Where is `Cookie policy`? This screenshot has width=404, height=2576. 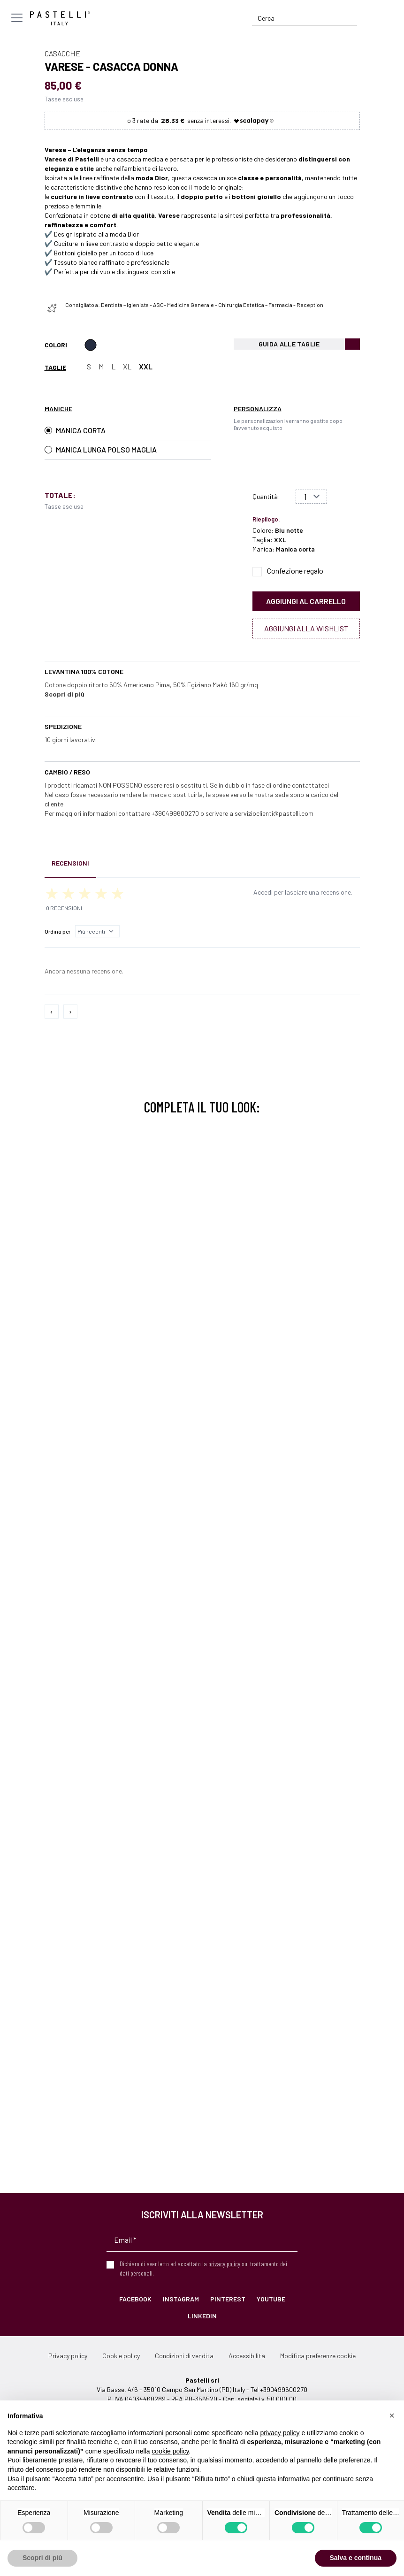 Cookie policy is located at coordinates (121, 2356).